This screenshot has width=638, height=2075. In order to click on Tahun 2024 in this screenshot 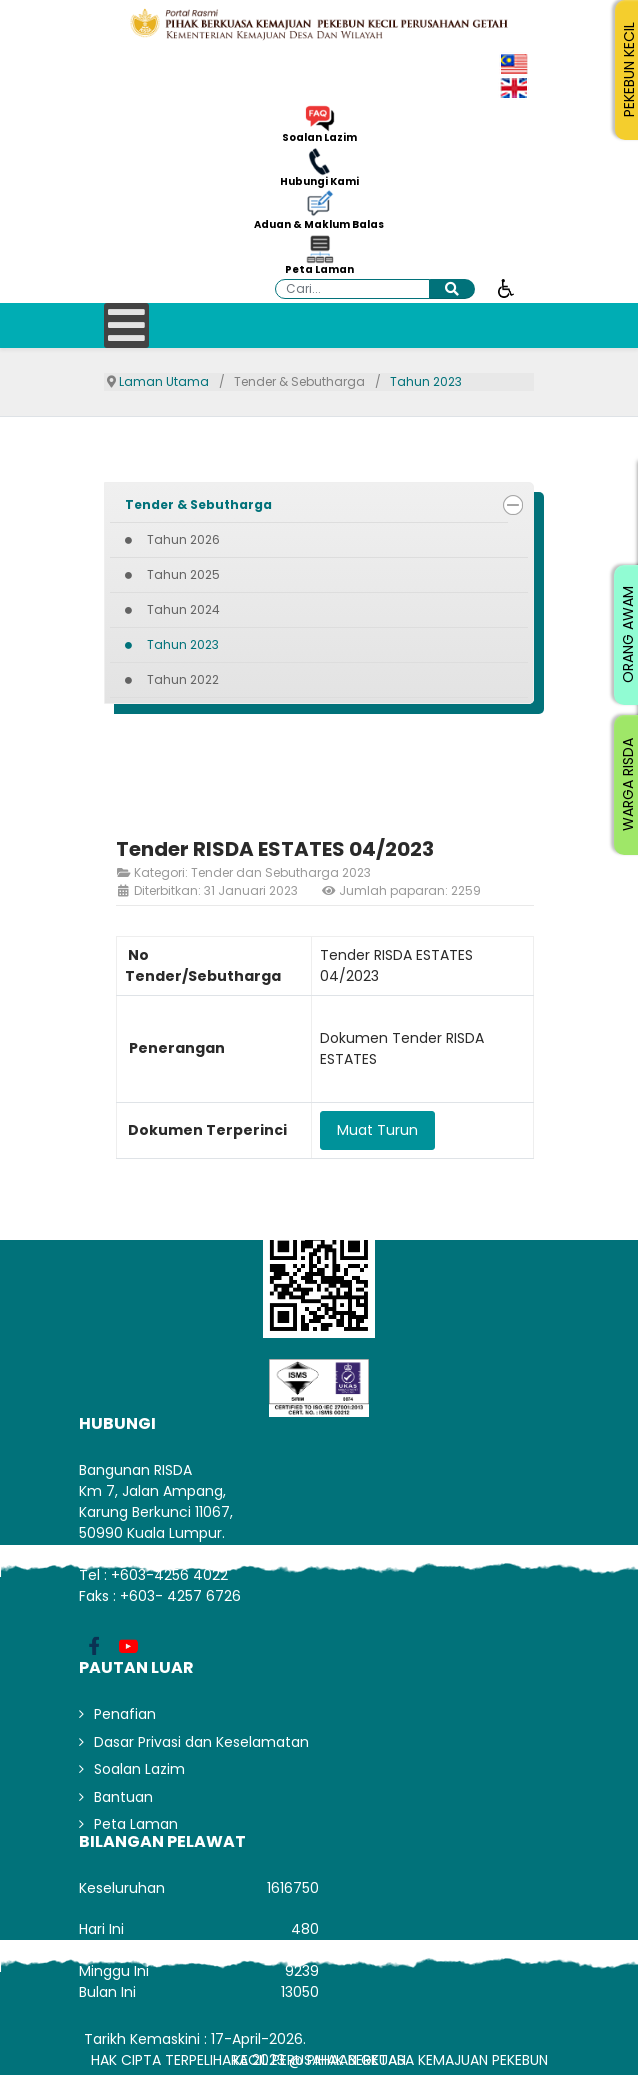, I will do `click(183, 609)`.